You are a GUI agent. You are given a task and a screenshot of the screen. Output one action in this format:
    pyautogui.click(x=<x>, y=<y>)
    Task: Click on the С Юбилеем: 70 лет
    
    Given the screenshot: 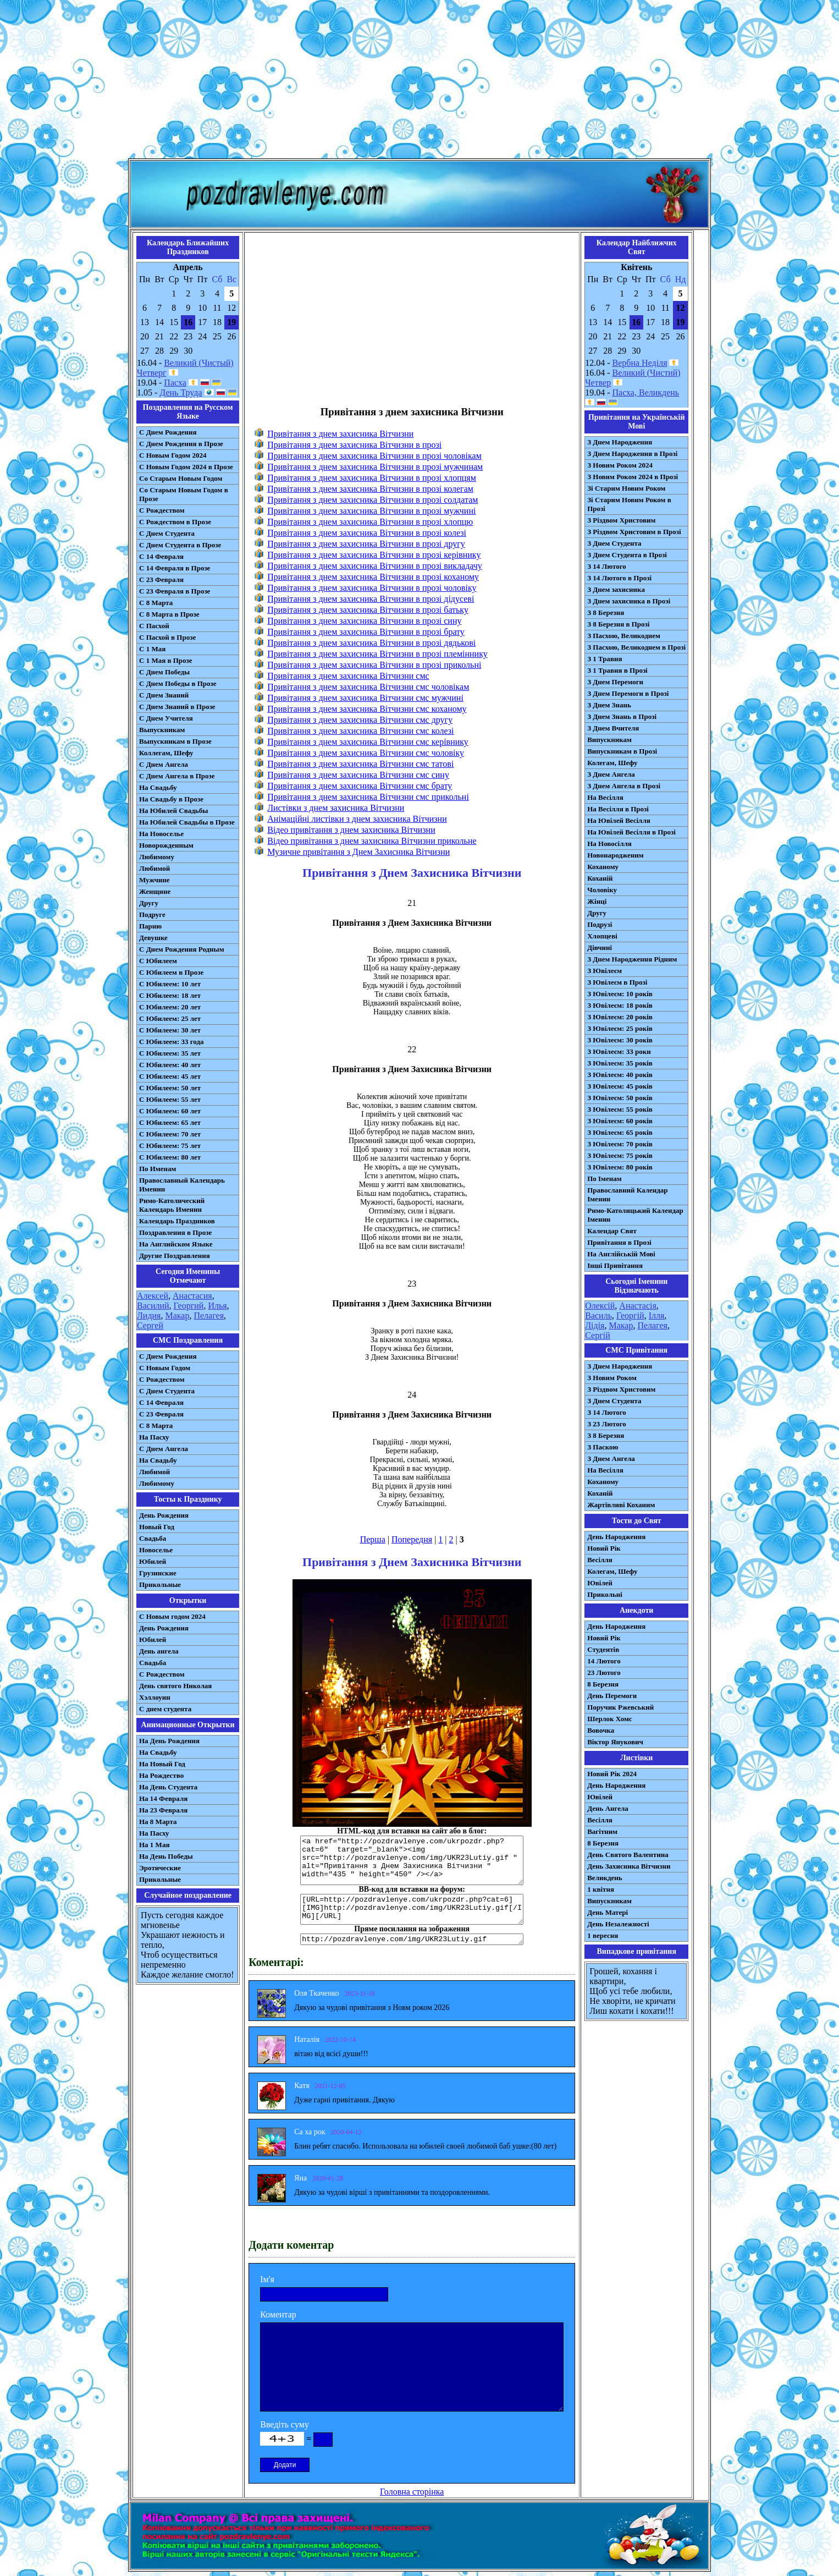 What is the action you would take?
    pyautogui.click(x=170, y=1134)
    